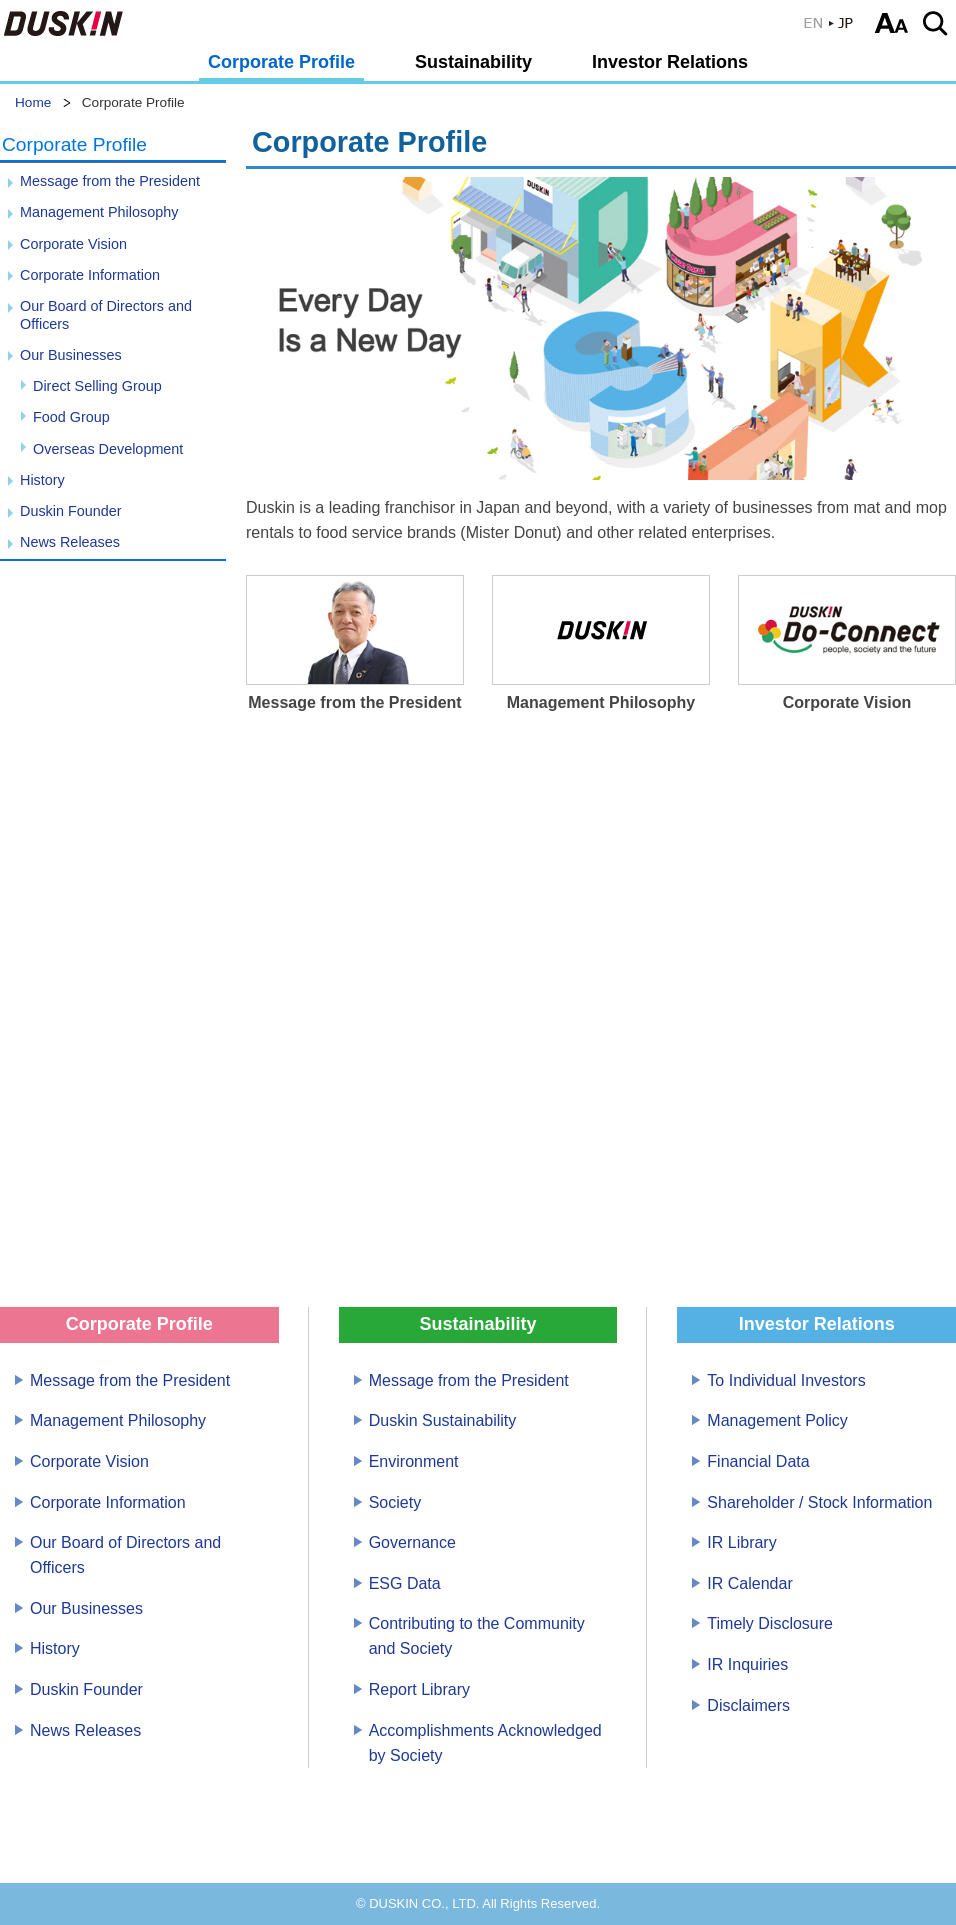 The height and width of the screenshot is (1925, 956). I want to click on History, so click(42, 480).